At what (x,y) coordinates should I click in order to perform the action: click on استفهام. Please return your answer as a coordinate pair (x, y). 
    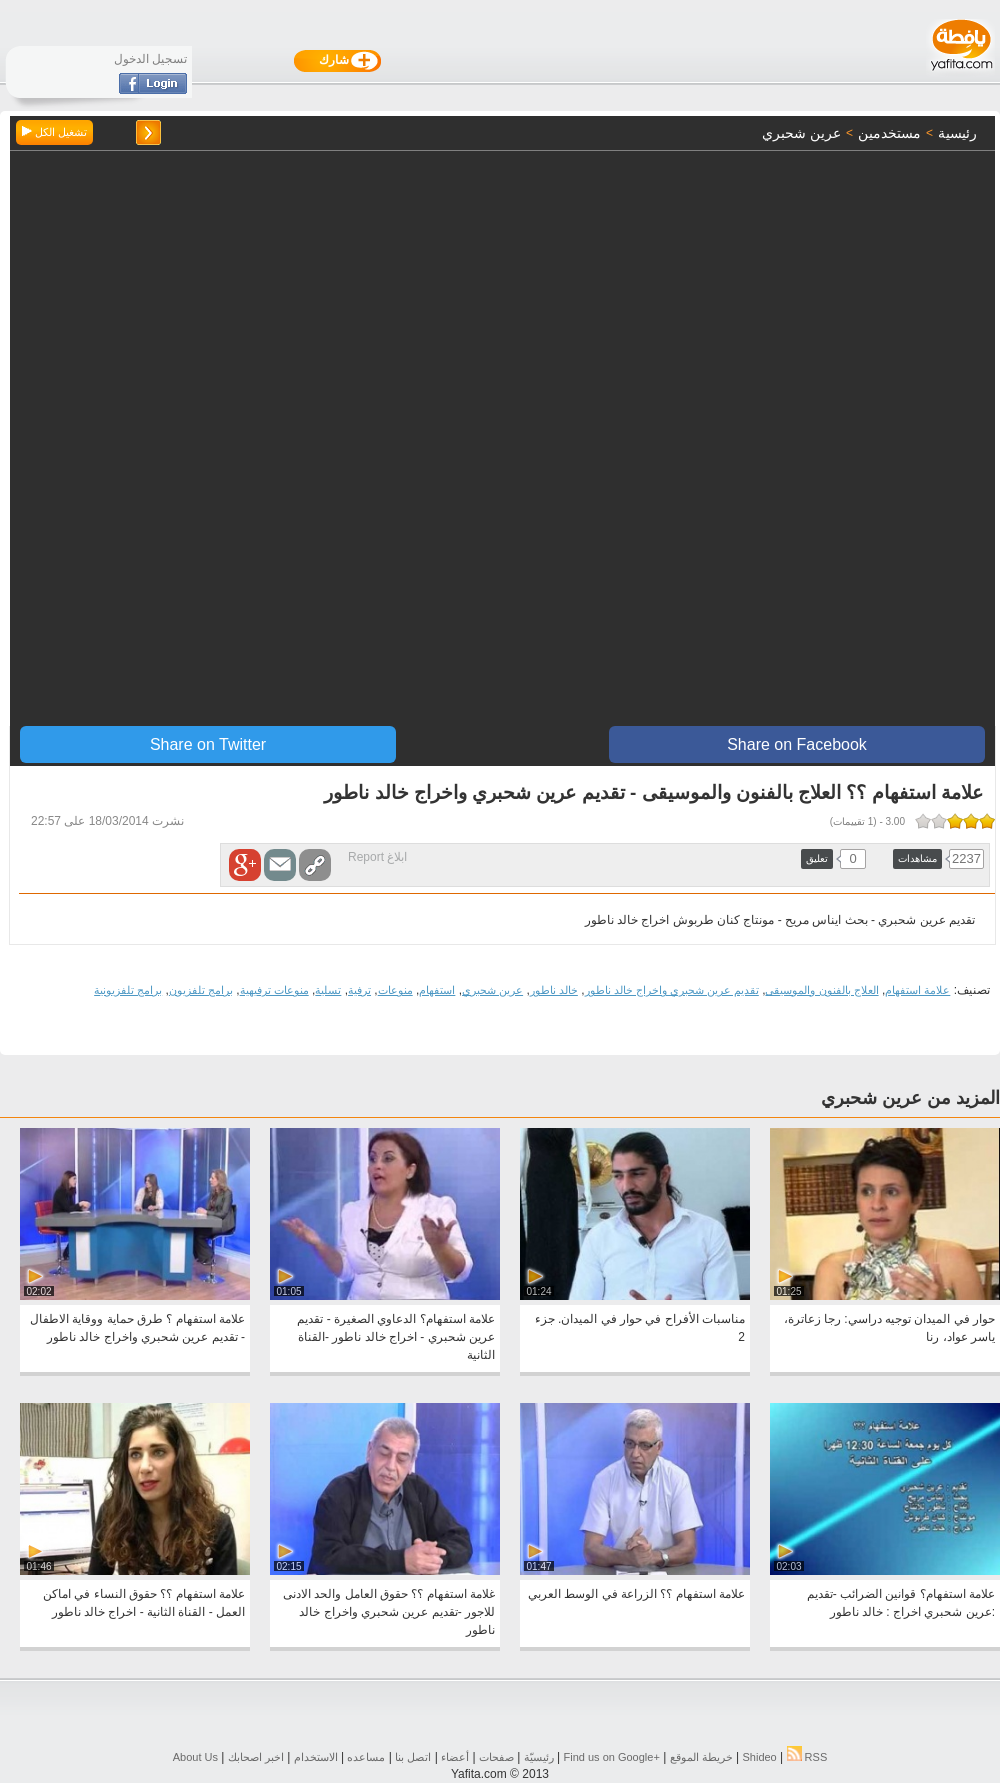
    Looking at the image, I should click on (437, 990).